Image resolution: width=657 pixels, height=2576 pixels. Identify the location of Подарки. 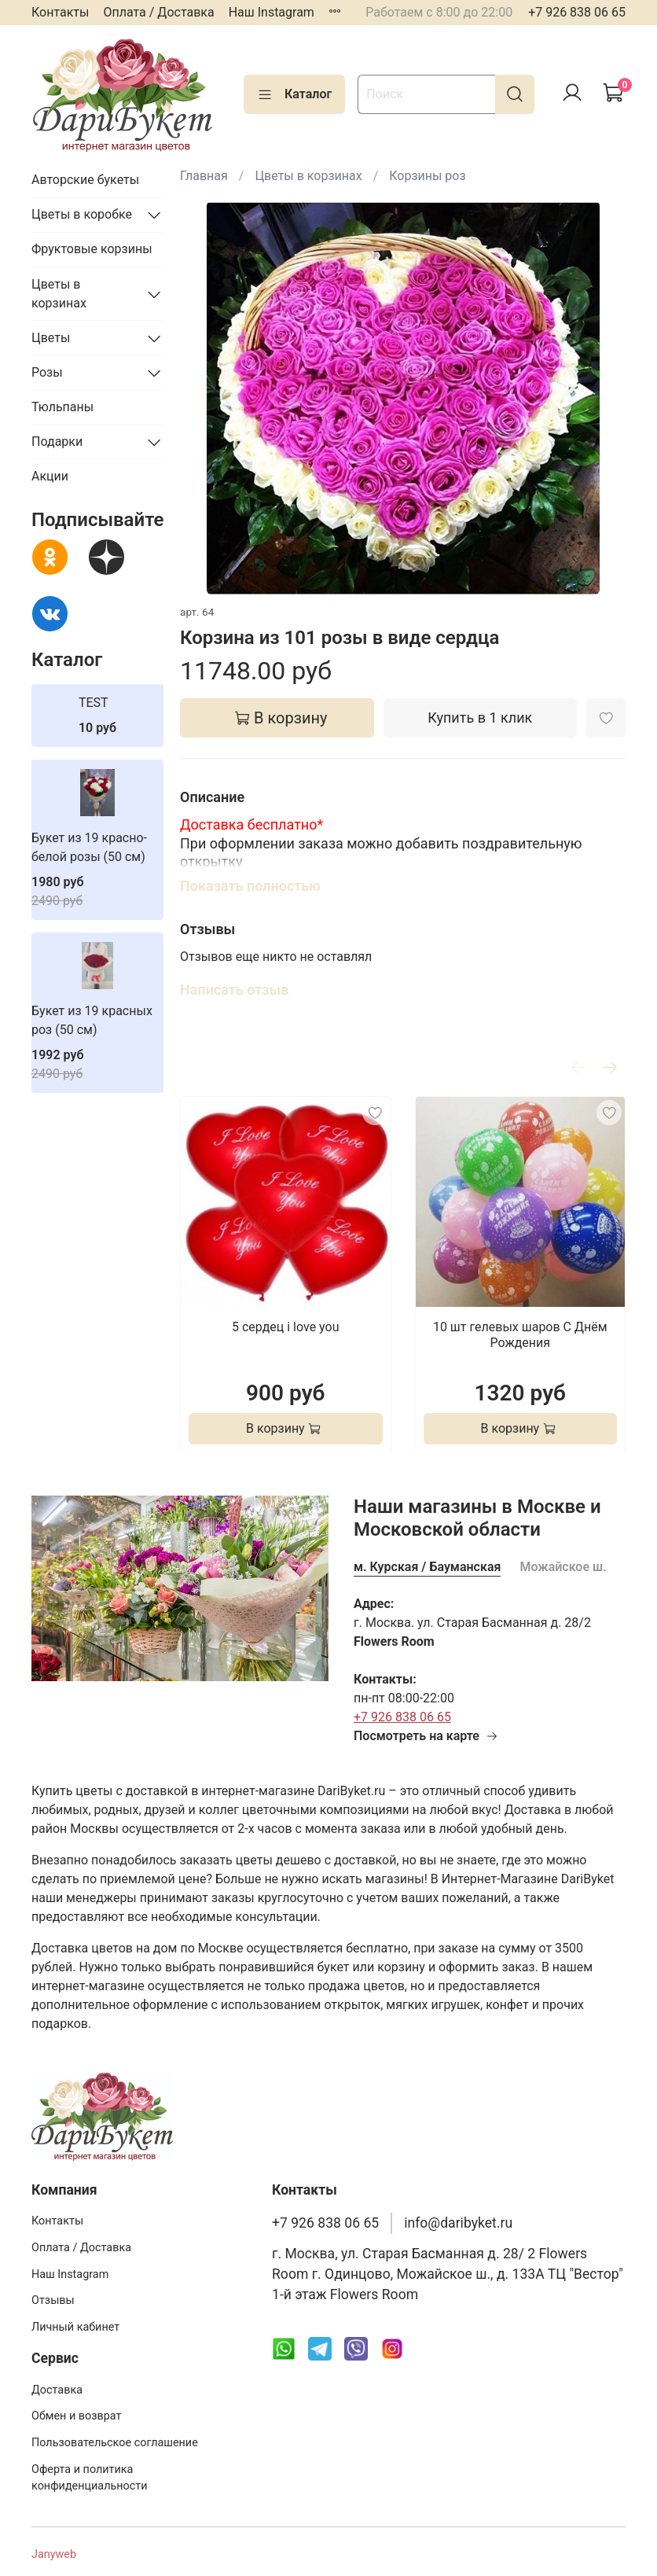
(57, 441).